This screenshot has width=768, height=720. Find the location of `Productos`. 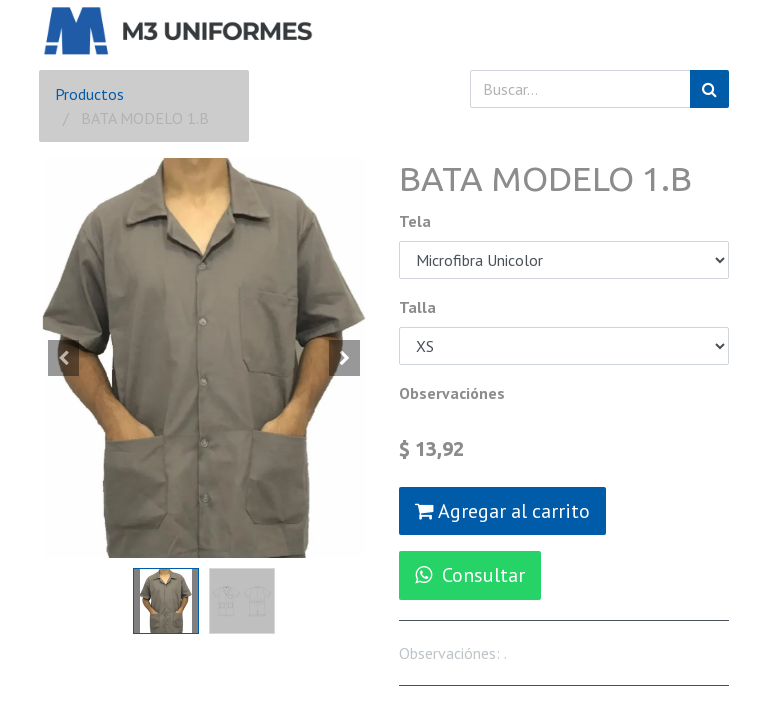

Productos is located at coordinates (89, 94).